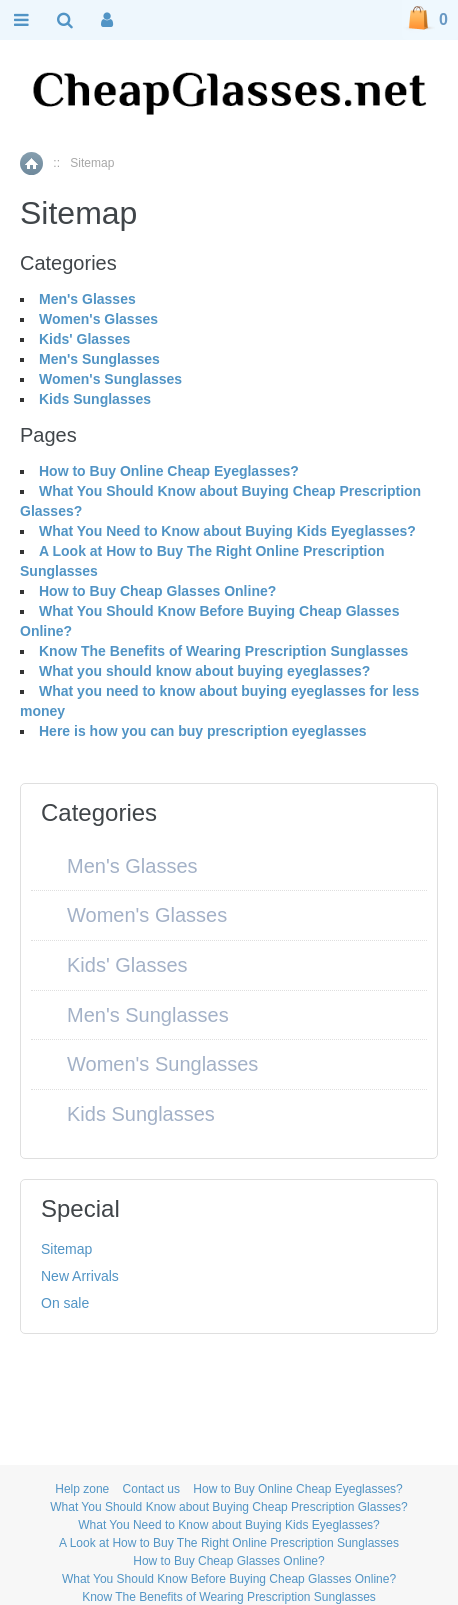  I want to click on Know The Benefits of Wearing Prescription Sunglasses, so click(223, 651).